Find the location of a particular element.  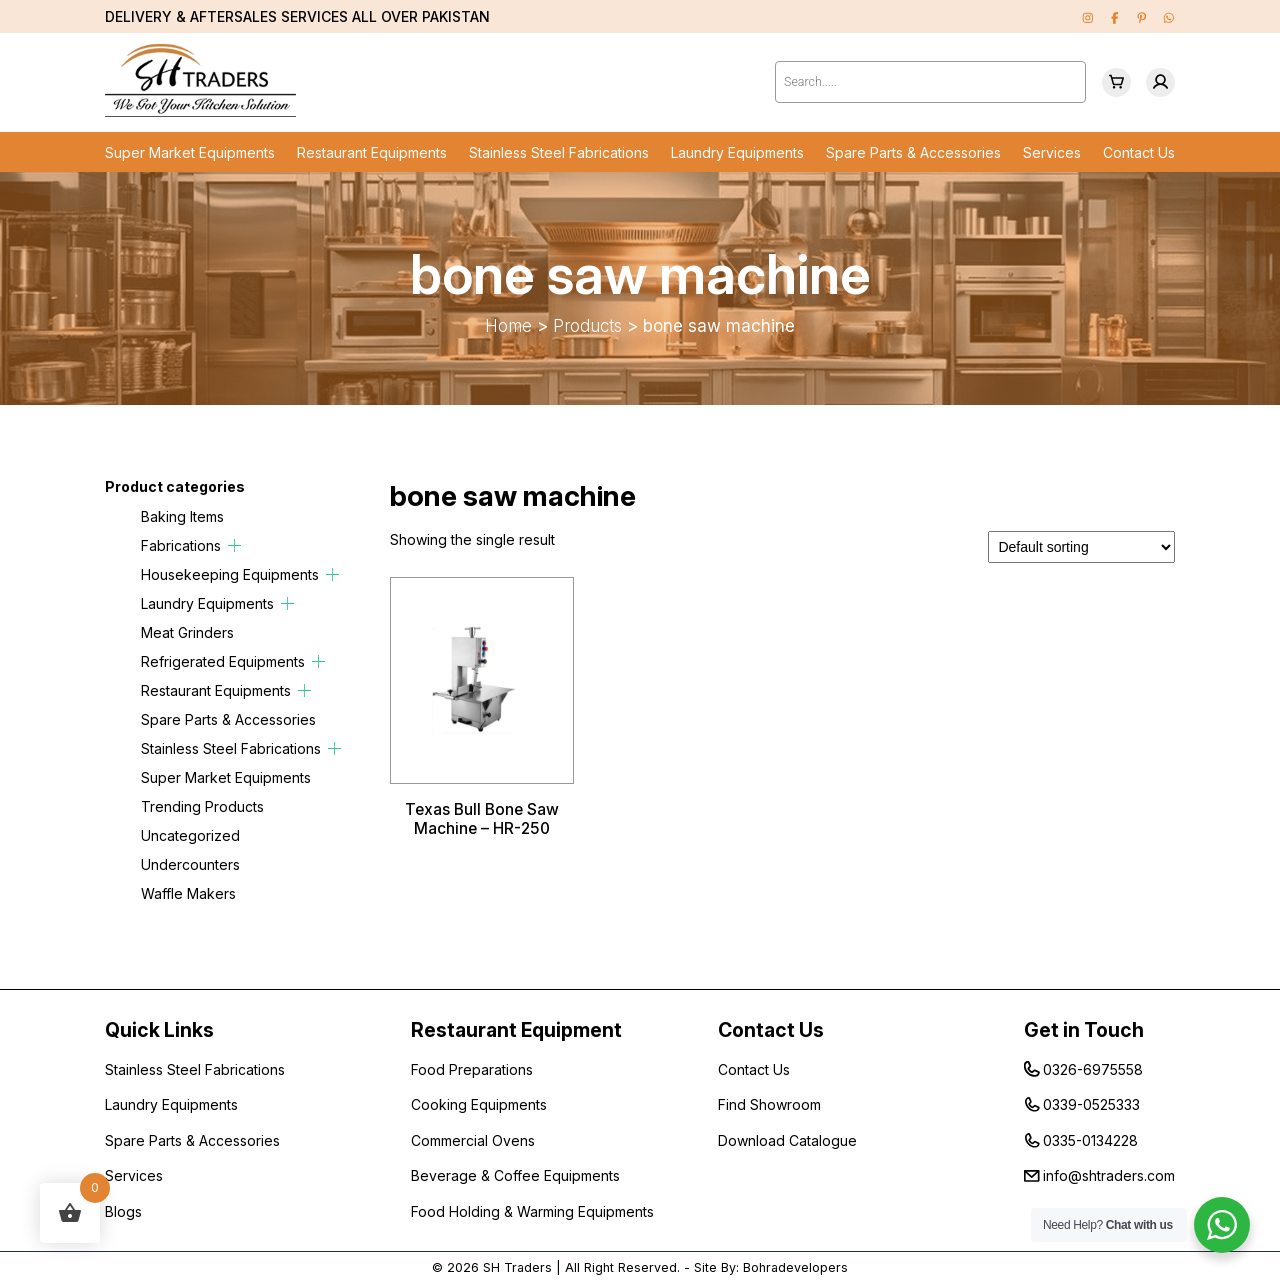

Food Preparations is located at coordinates (472, 1069).